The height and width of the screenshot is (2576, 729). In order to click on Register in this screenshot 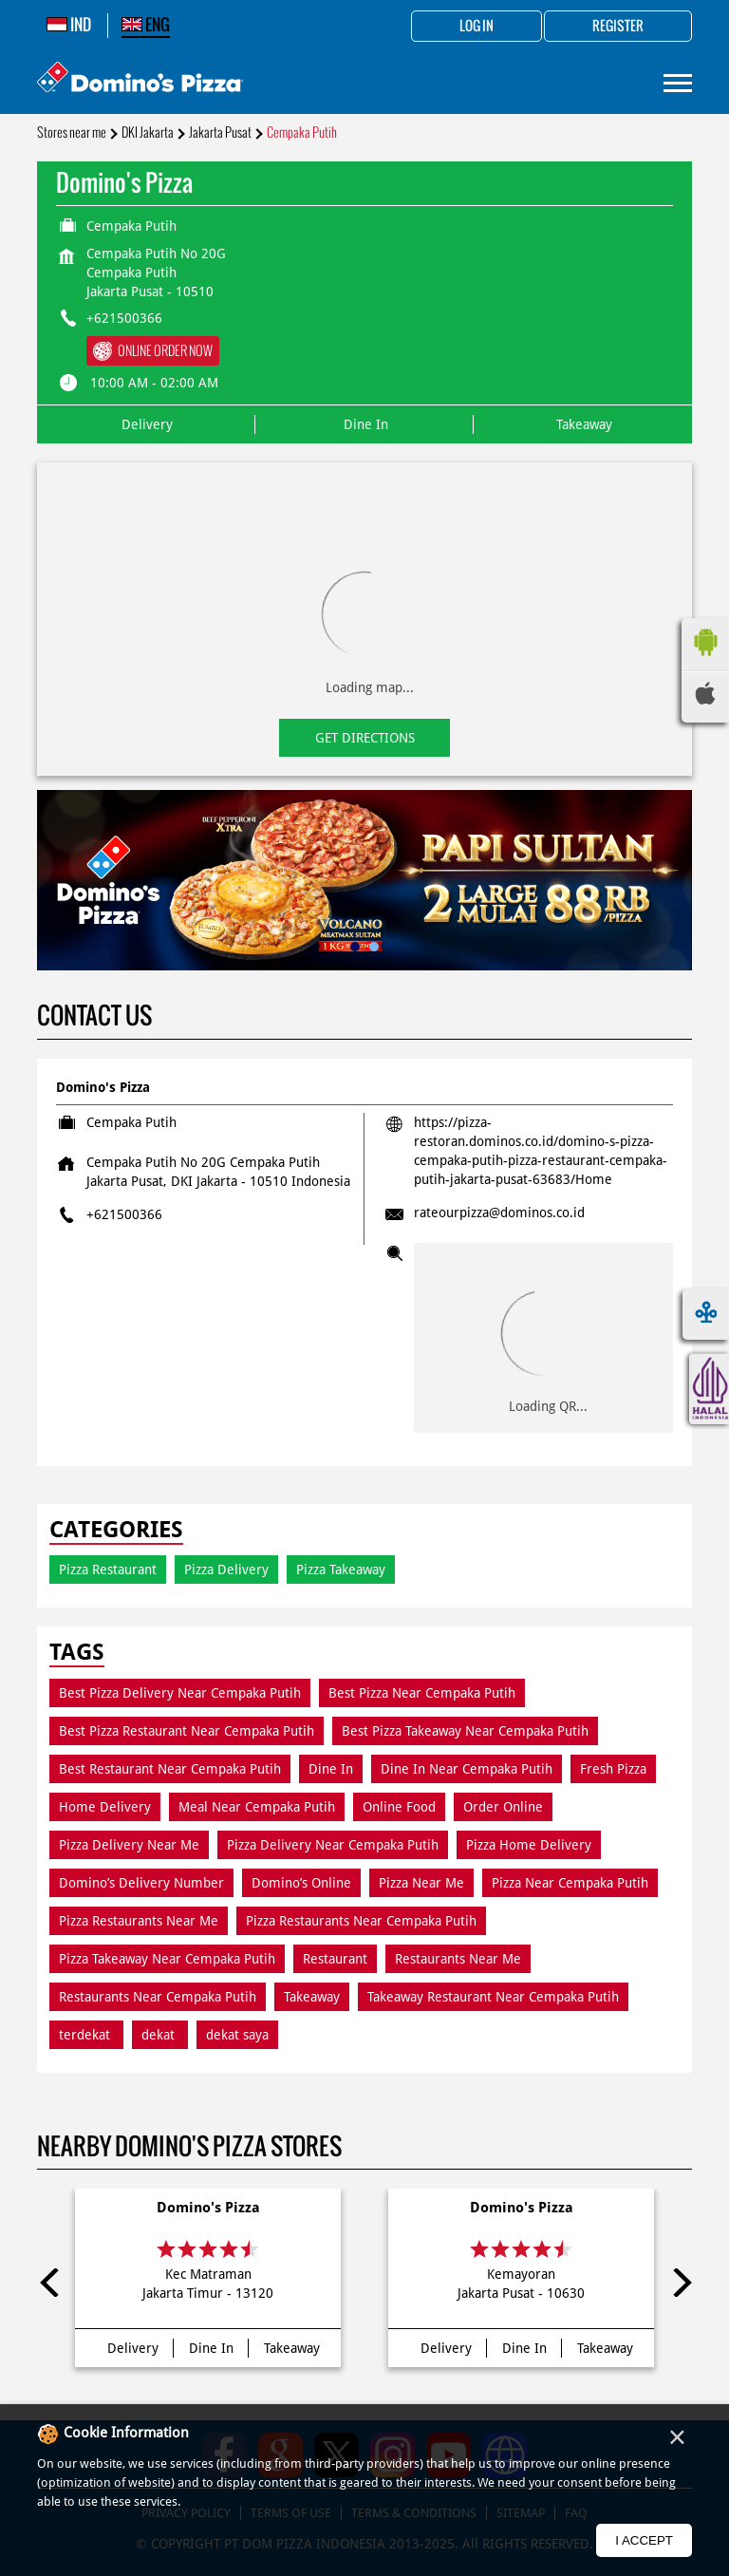, I will do `click(618, 26)`.